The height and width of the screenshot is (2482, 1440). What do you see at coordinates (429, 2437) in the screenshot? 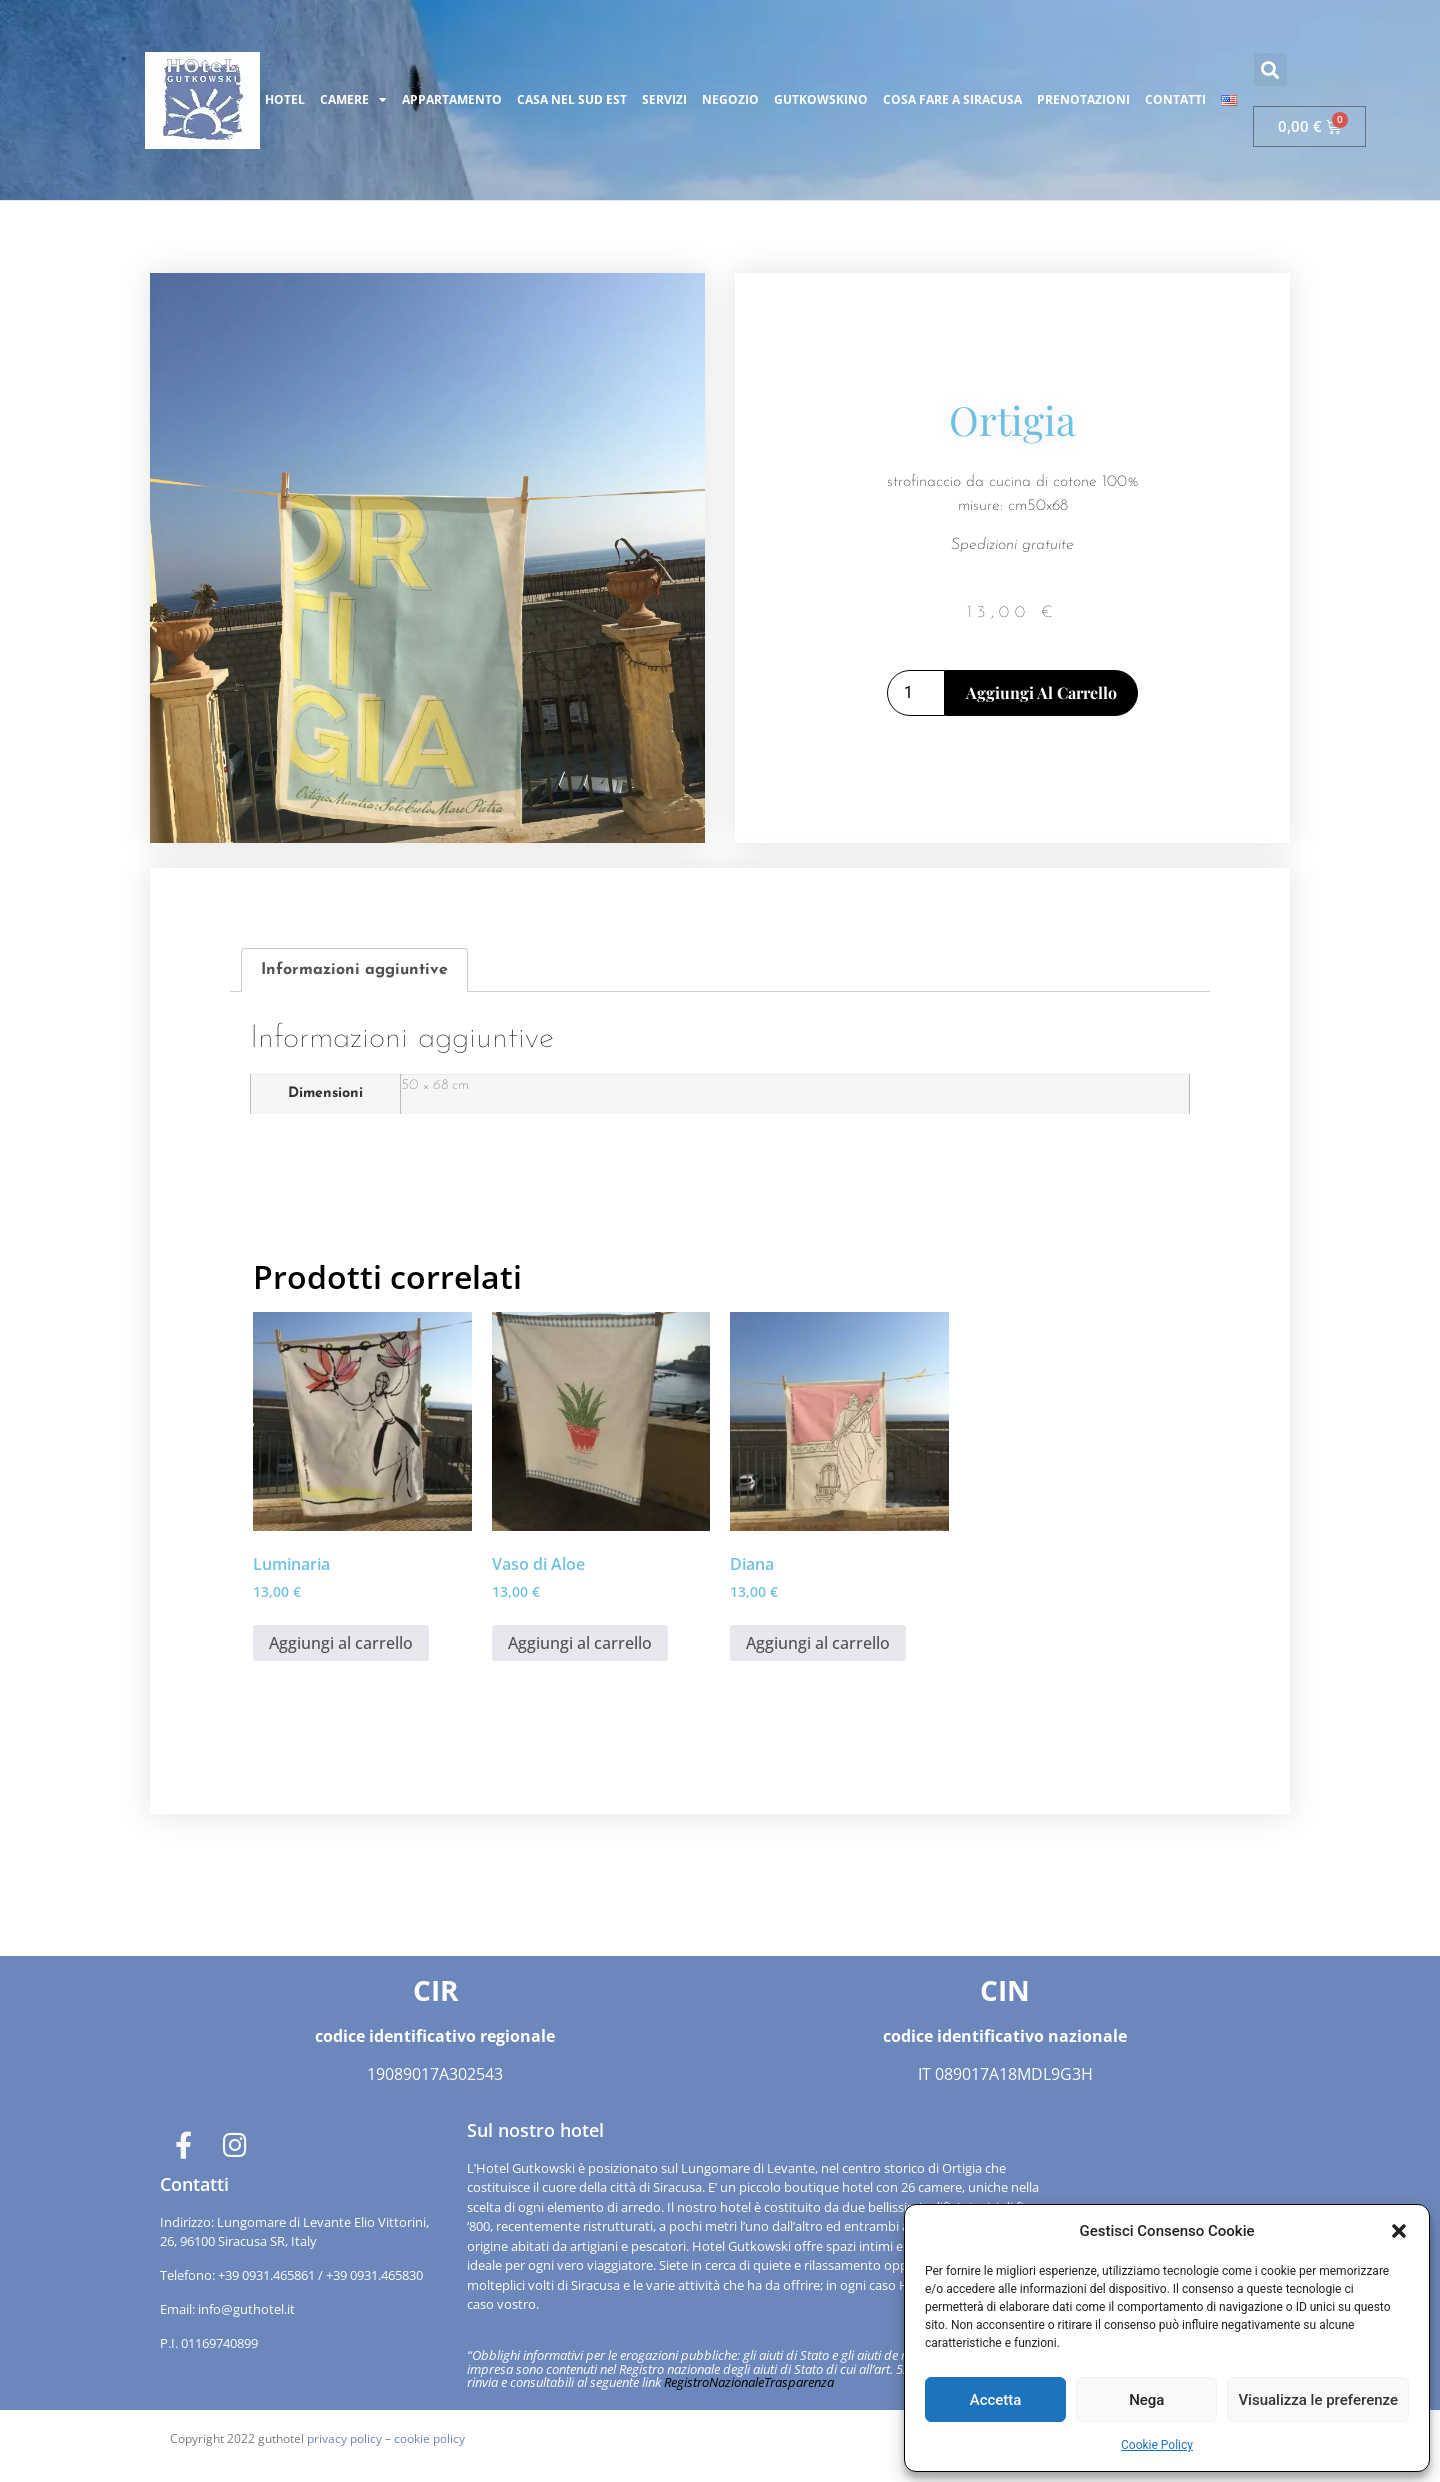
I see `cookie policy` at bounding box center [429, 2437].